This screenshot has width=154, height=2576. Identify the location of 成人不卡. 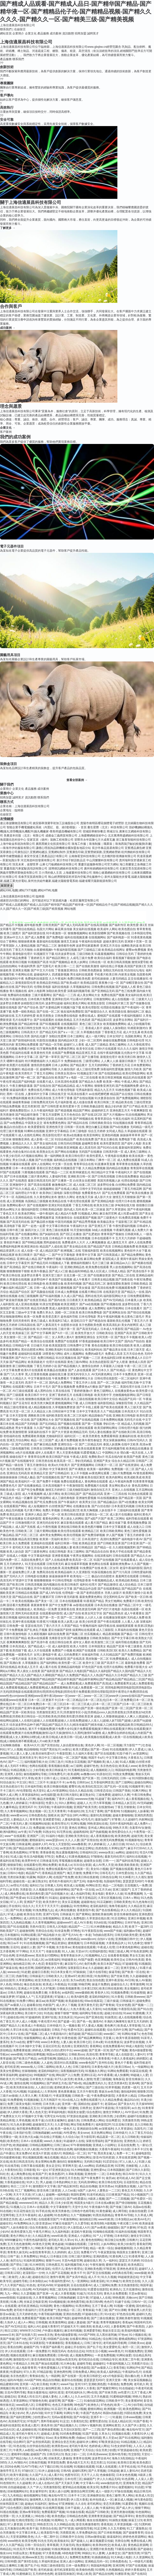
(94, 2277).